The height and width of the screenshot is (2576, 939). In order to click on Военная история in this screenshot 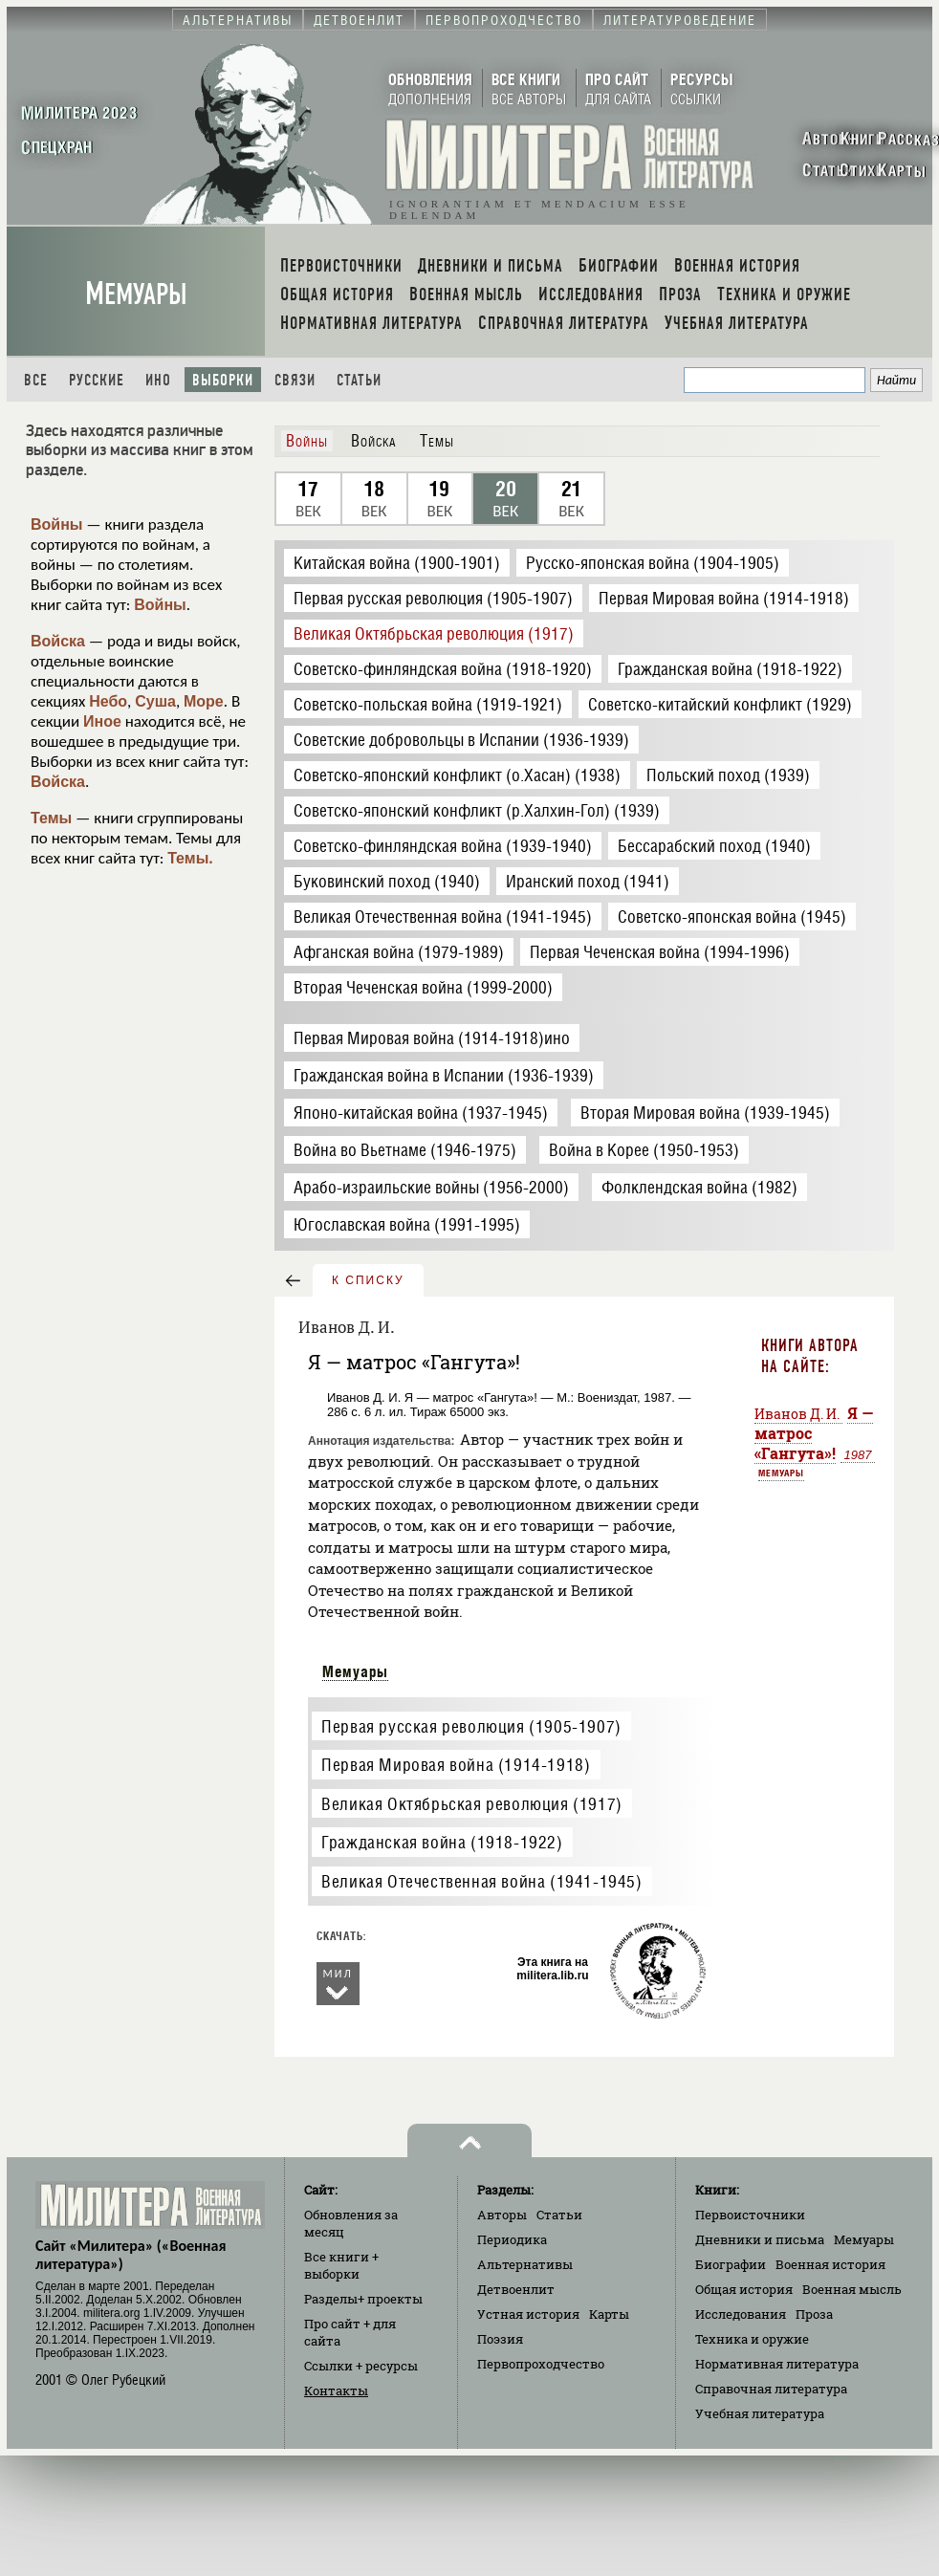, I will do `click(830, 2264)`.